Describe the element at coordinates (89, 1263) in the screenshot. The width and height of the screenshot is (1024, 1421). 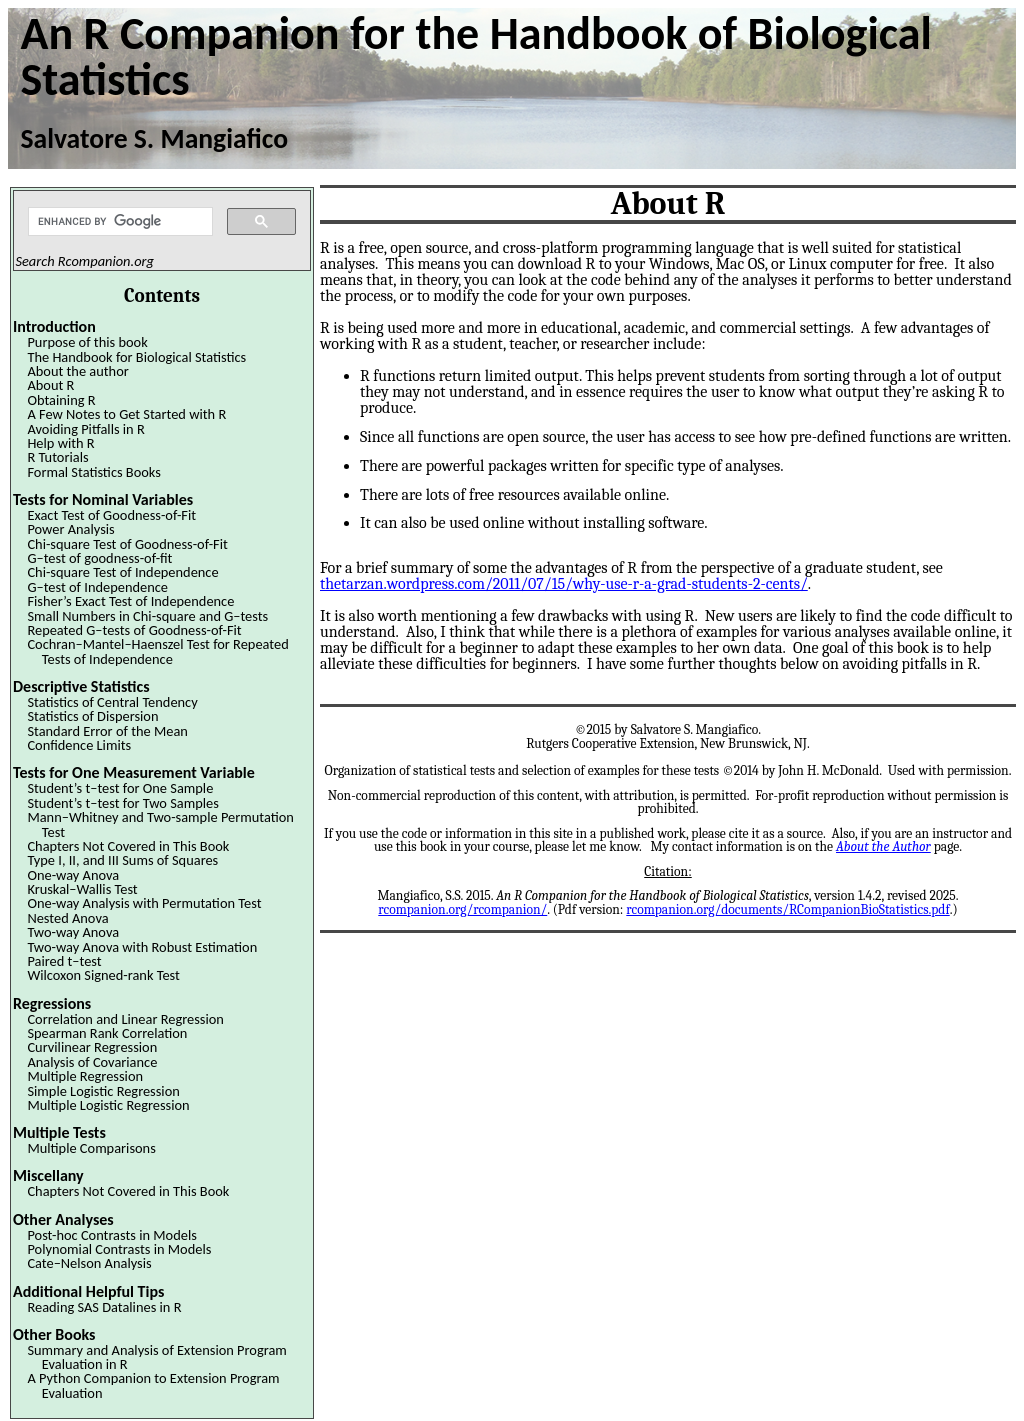
I see `Cate–Nelson Analysis` at that location.